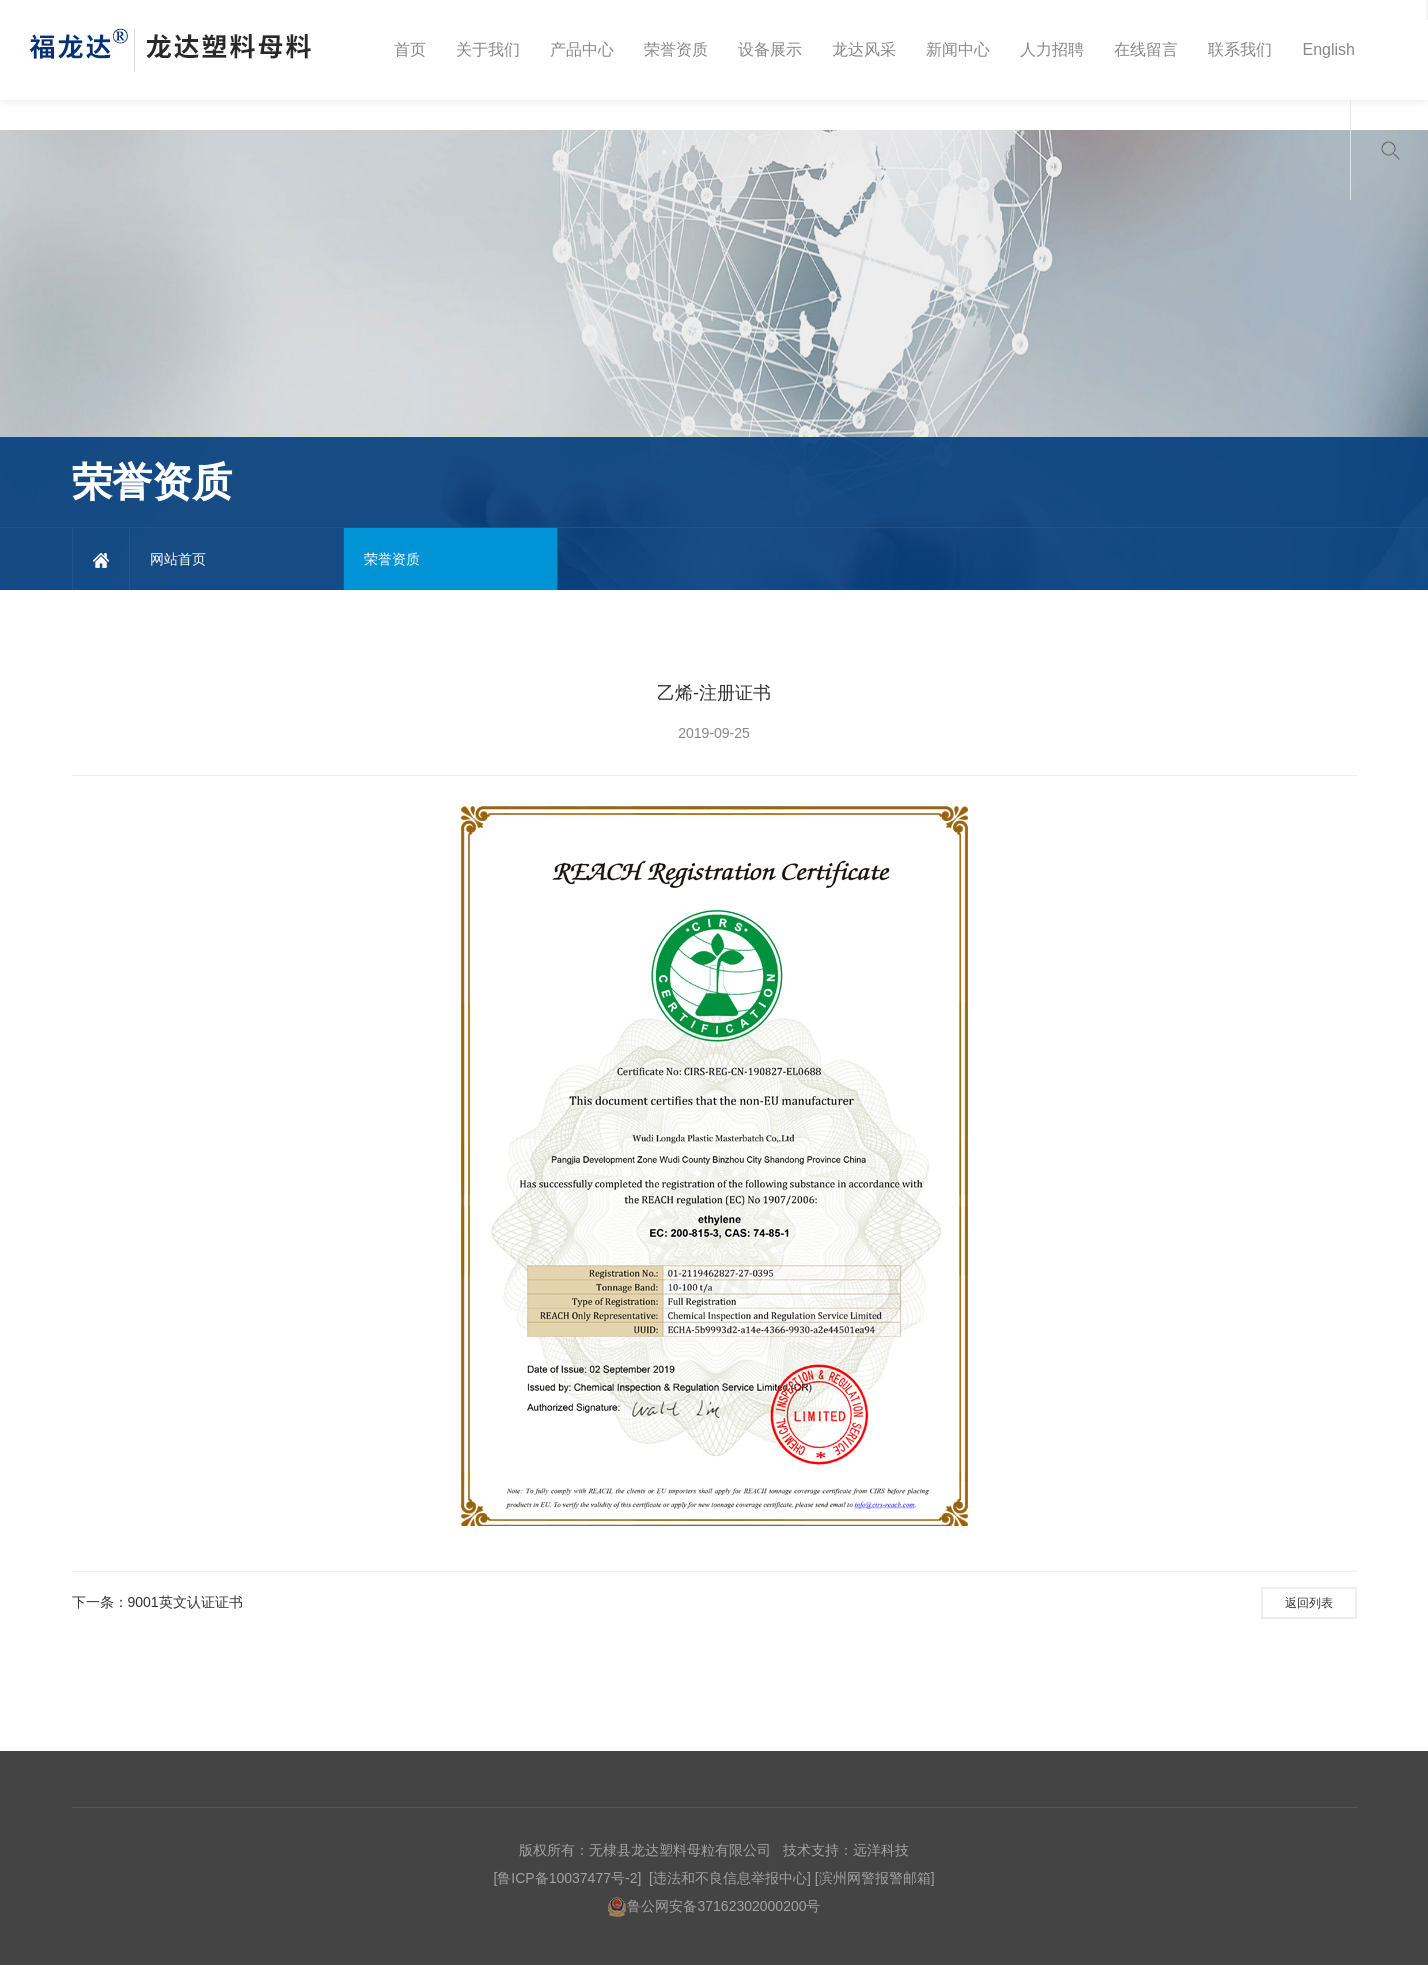 This screenshot has width=1428, height=1965. I want to click on 关于我们, so click(488, 49).